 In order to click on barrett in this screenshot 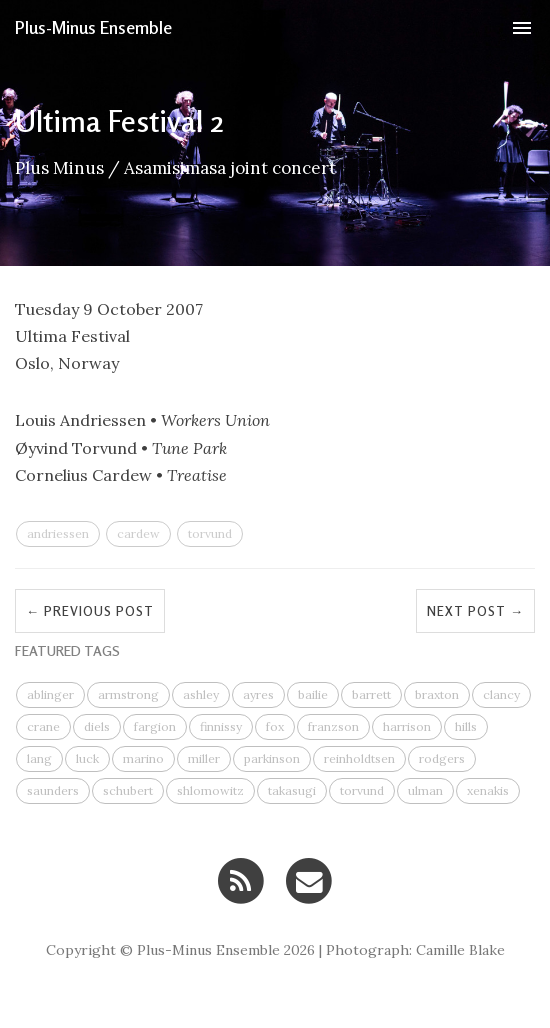, I will do `click(371, 694)`.